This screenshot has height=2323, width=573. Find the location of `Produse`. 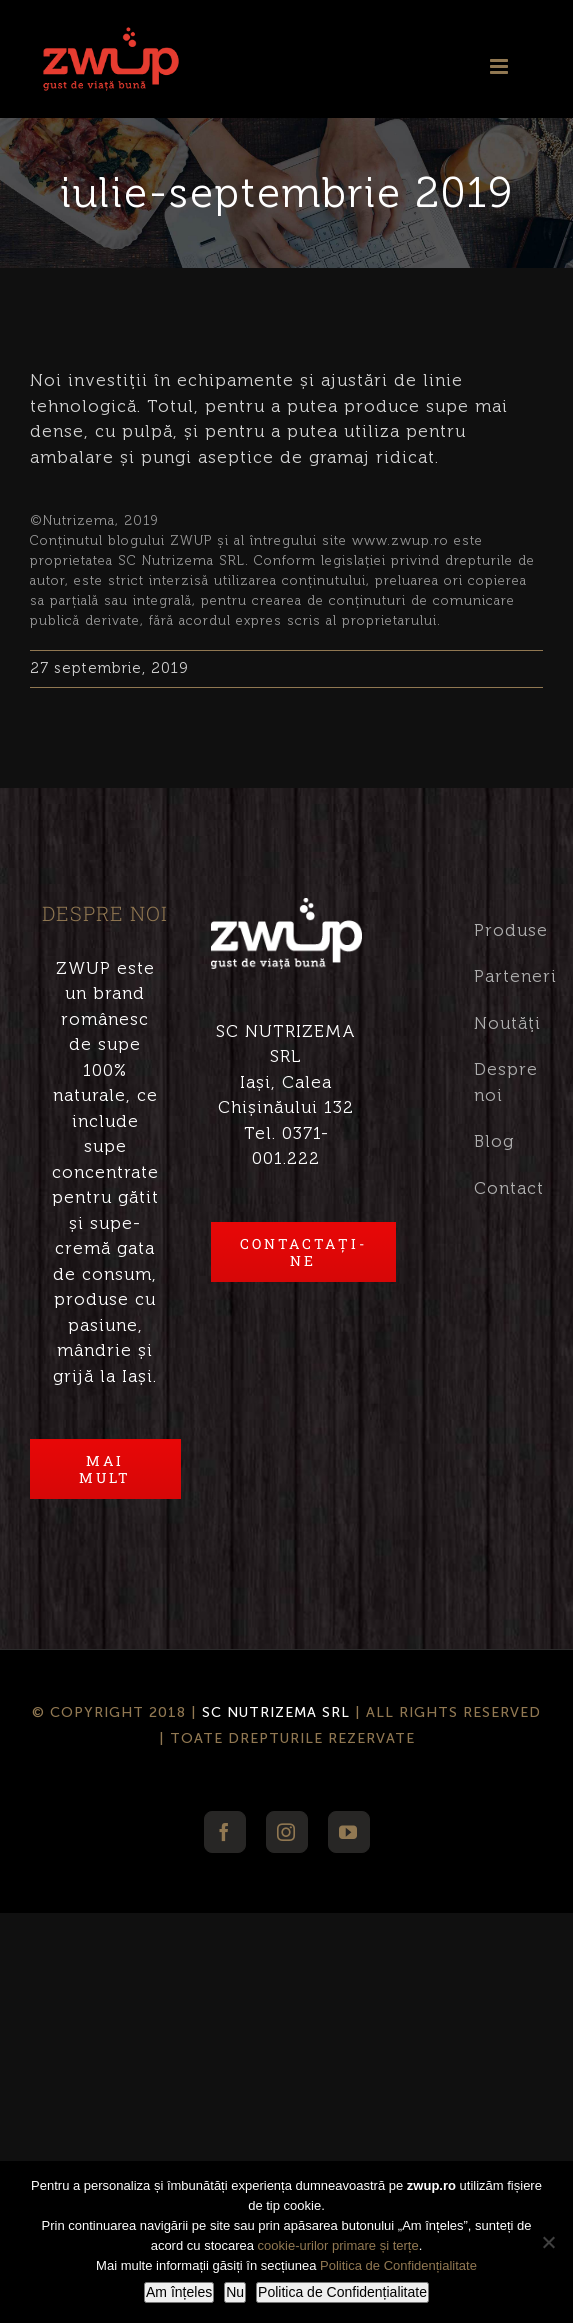

Produse is located at coordinates (493, 930).